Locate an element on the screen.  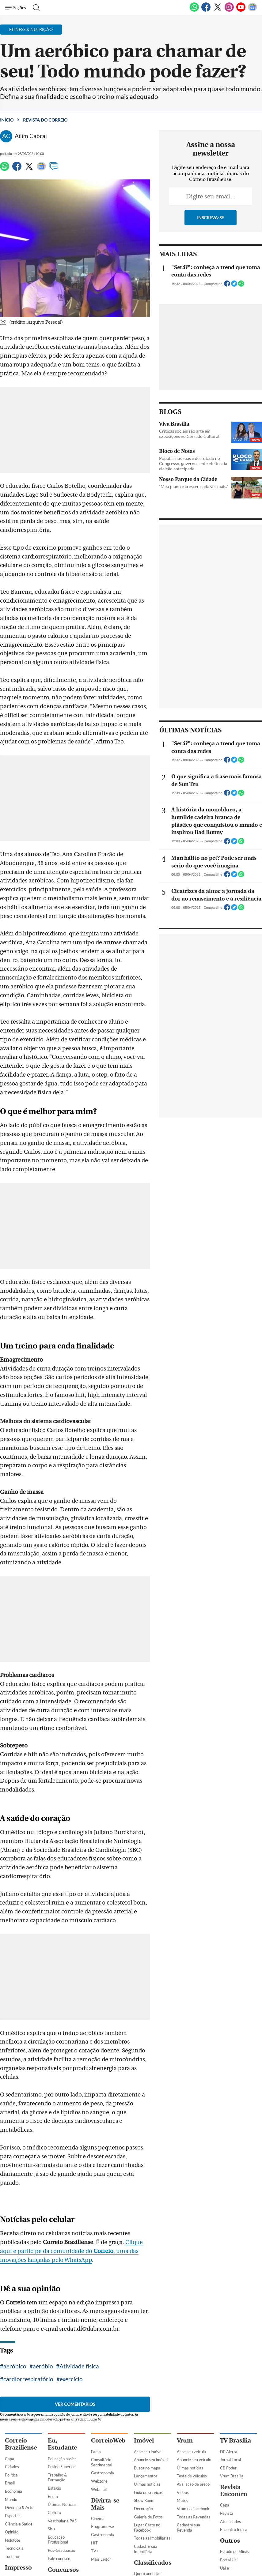
Guia de serviços is located at coordinates (148, 2413).